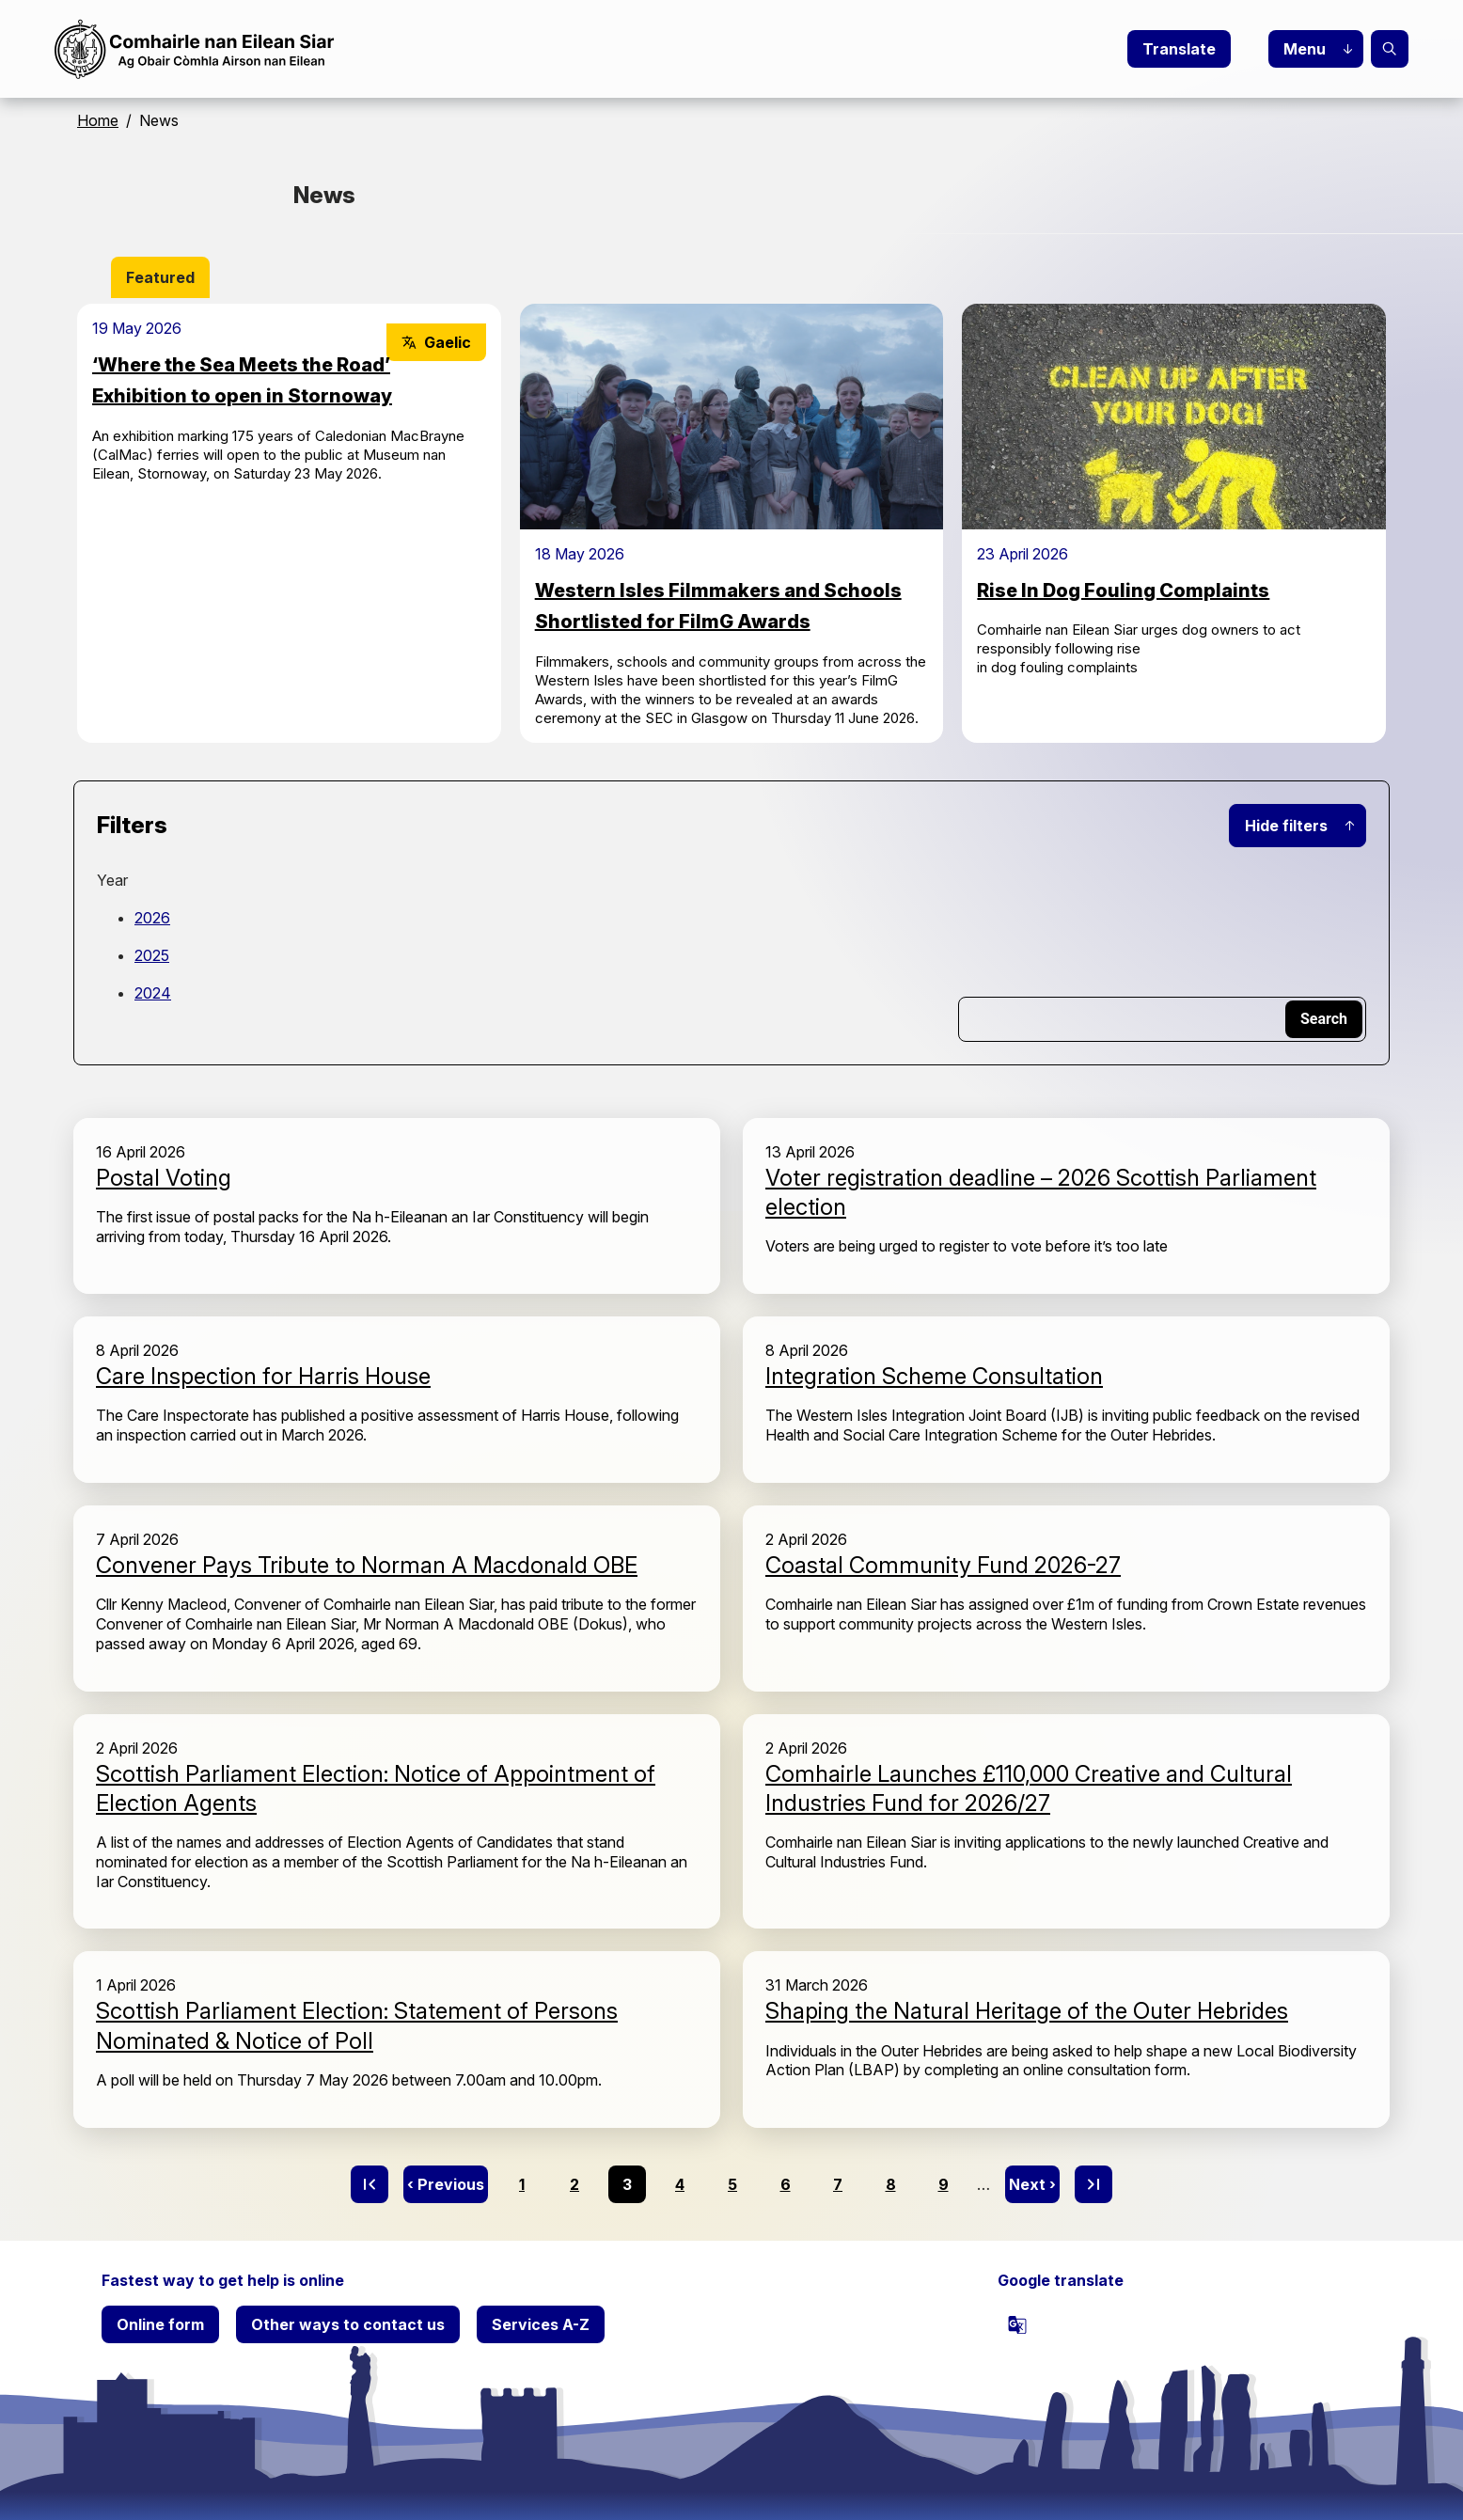 This screenshot has width=1463, height=2520. Describe the element at coordinates (97, 120) in the screenshot. I see `Home` at that location.